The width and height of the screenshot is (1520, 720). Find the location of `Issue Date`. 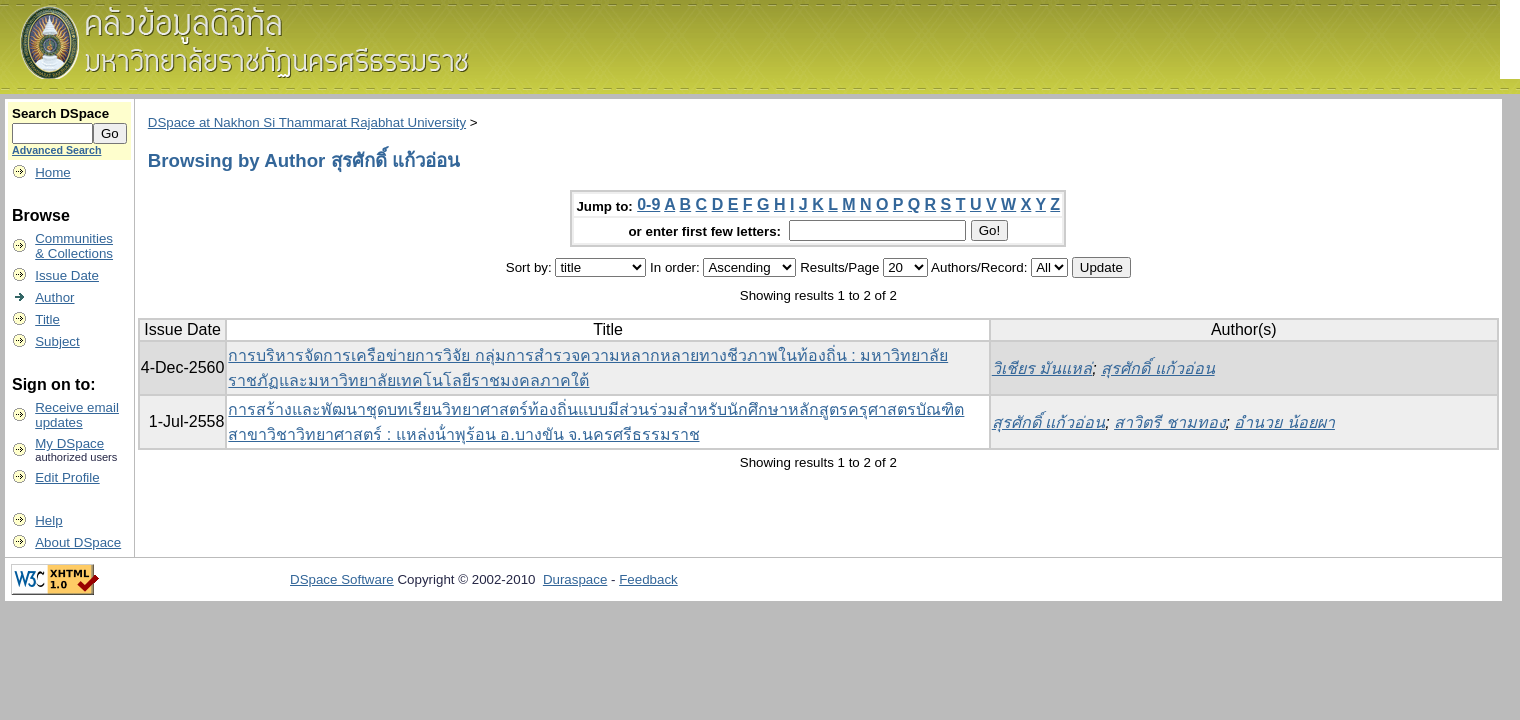

Issue Date is located at coordinates (67, 275).